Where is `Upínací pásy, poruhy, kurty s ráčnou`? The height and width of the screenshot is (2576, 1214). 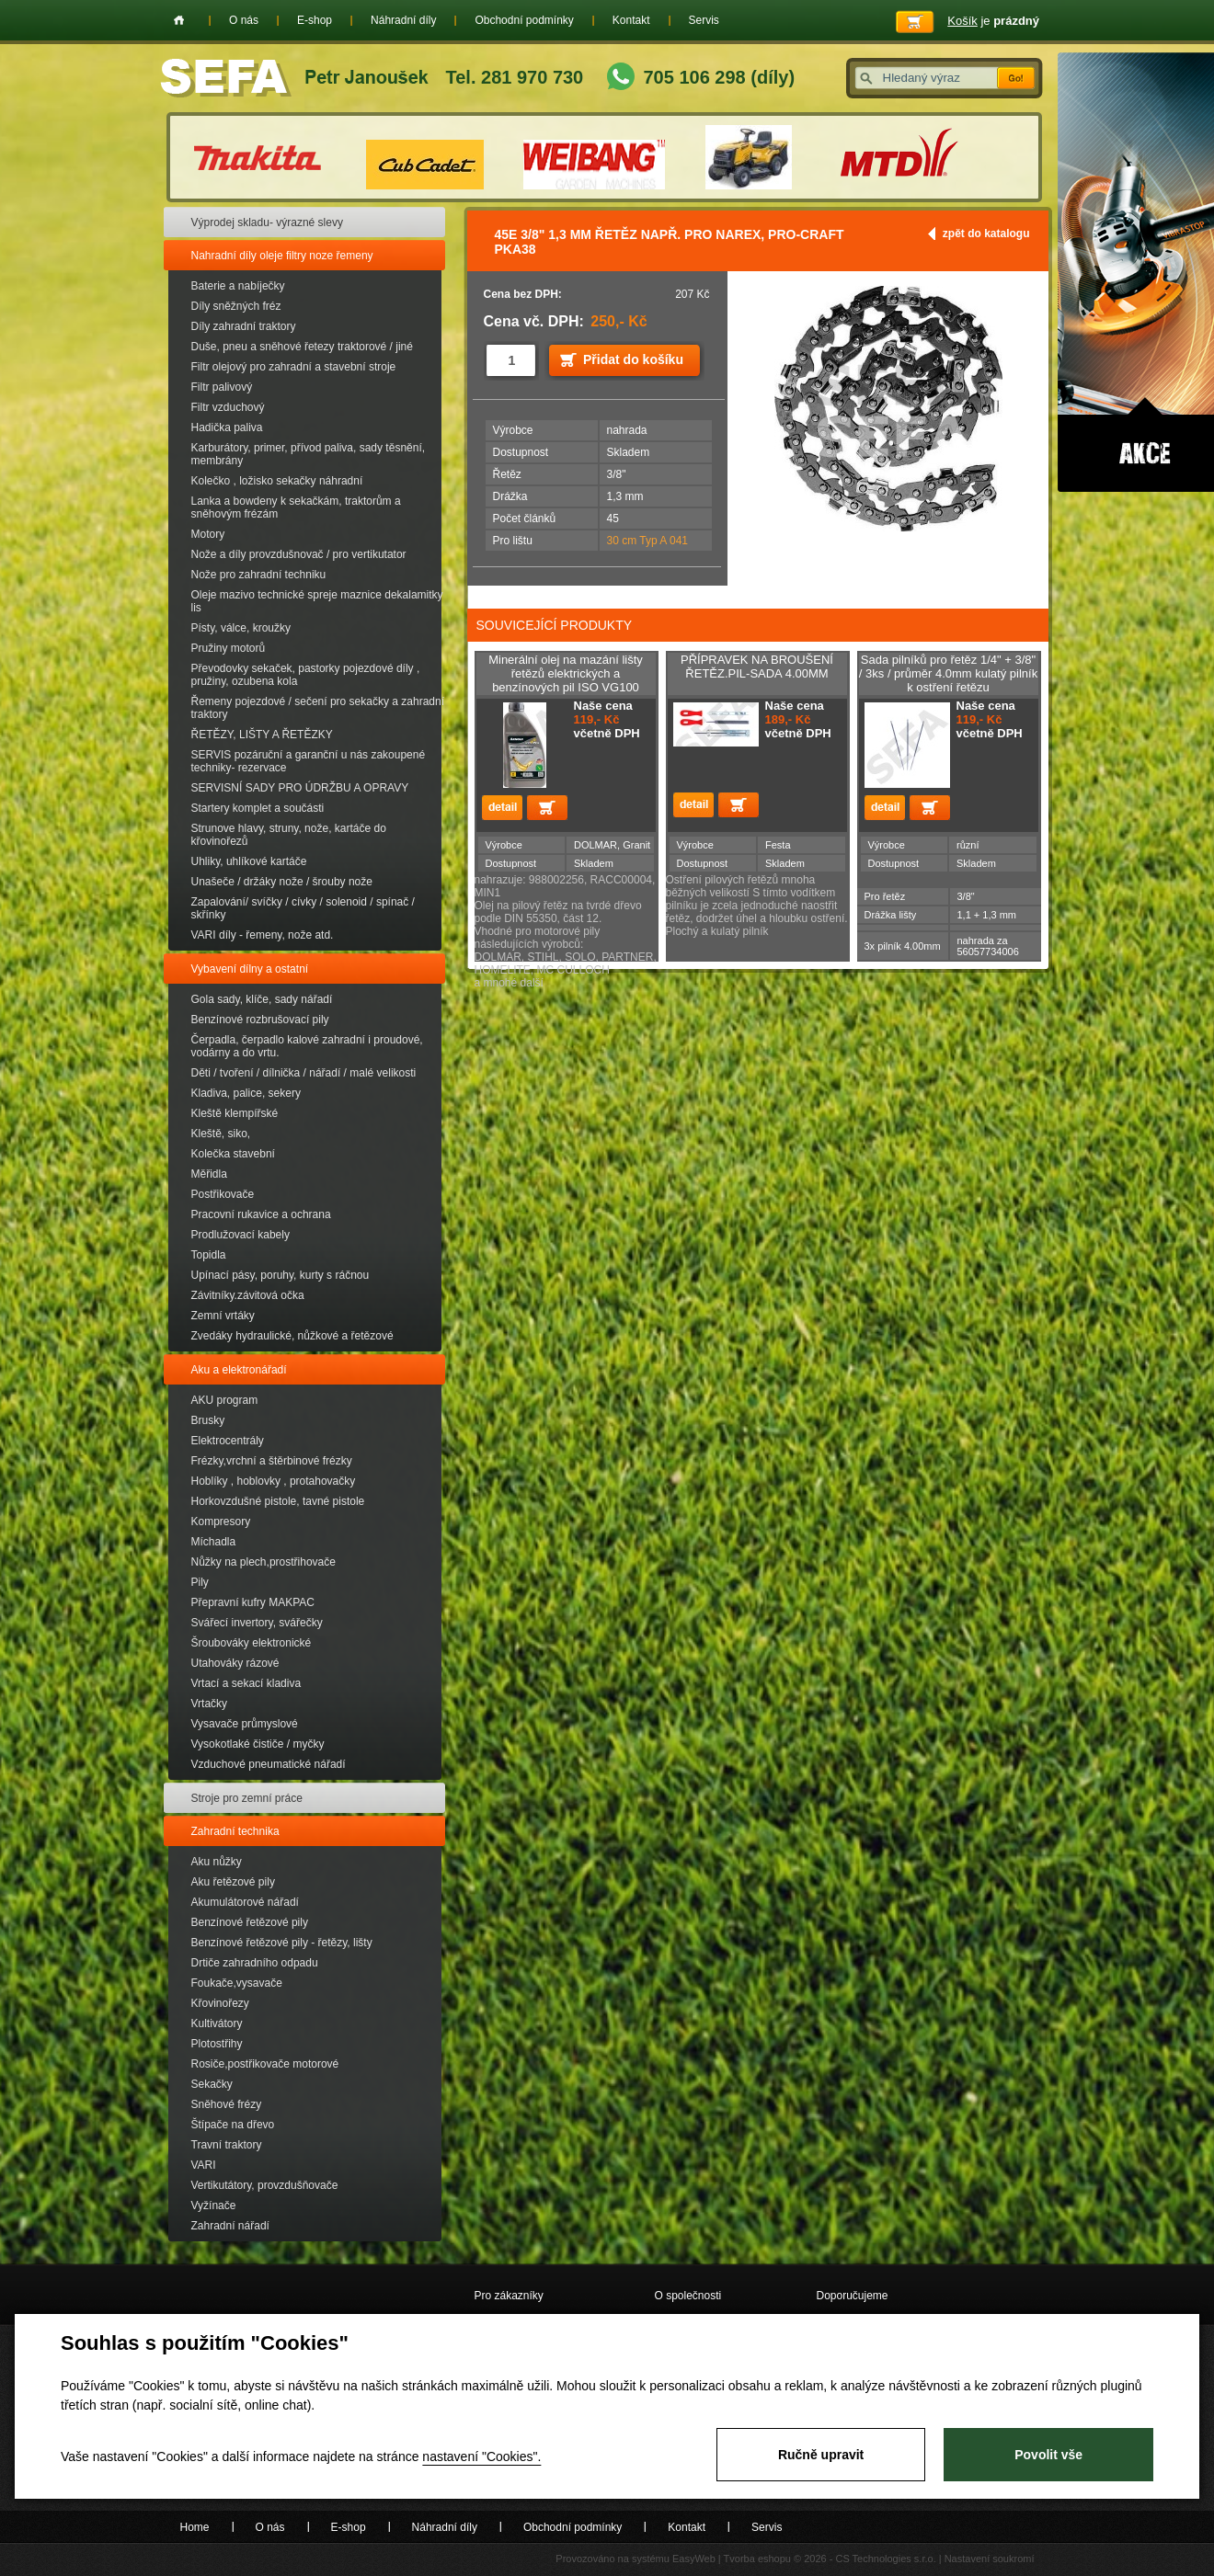
Upínací pásy, poruhy, kurty s ráčnou is located at coordinates (280, 1275).